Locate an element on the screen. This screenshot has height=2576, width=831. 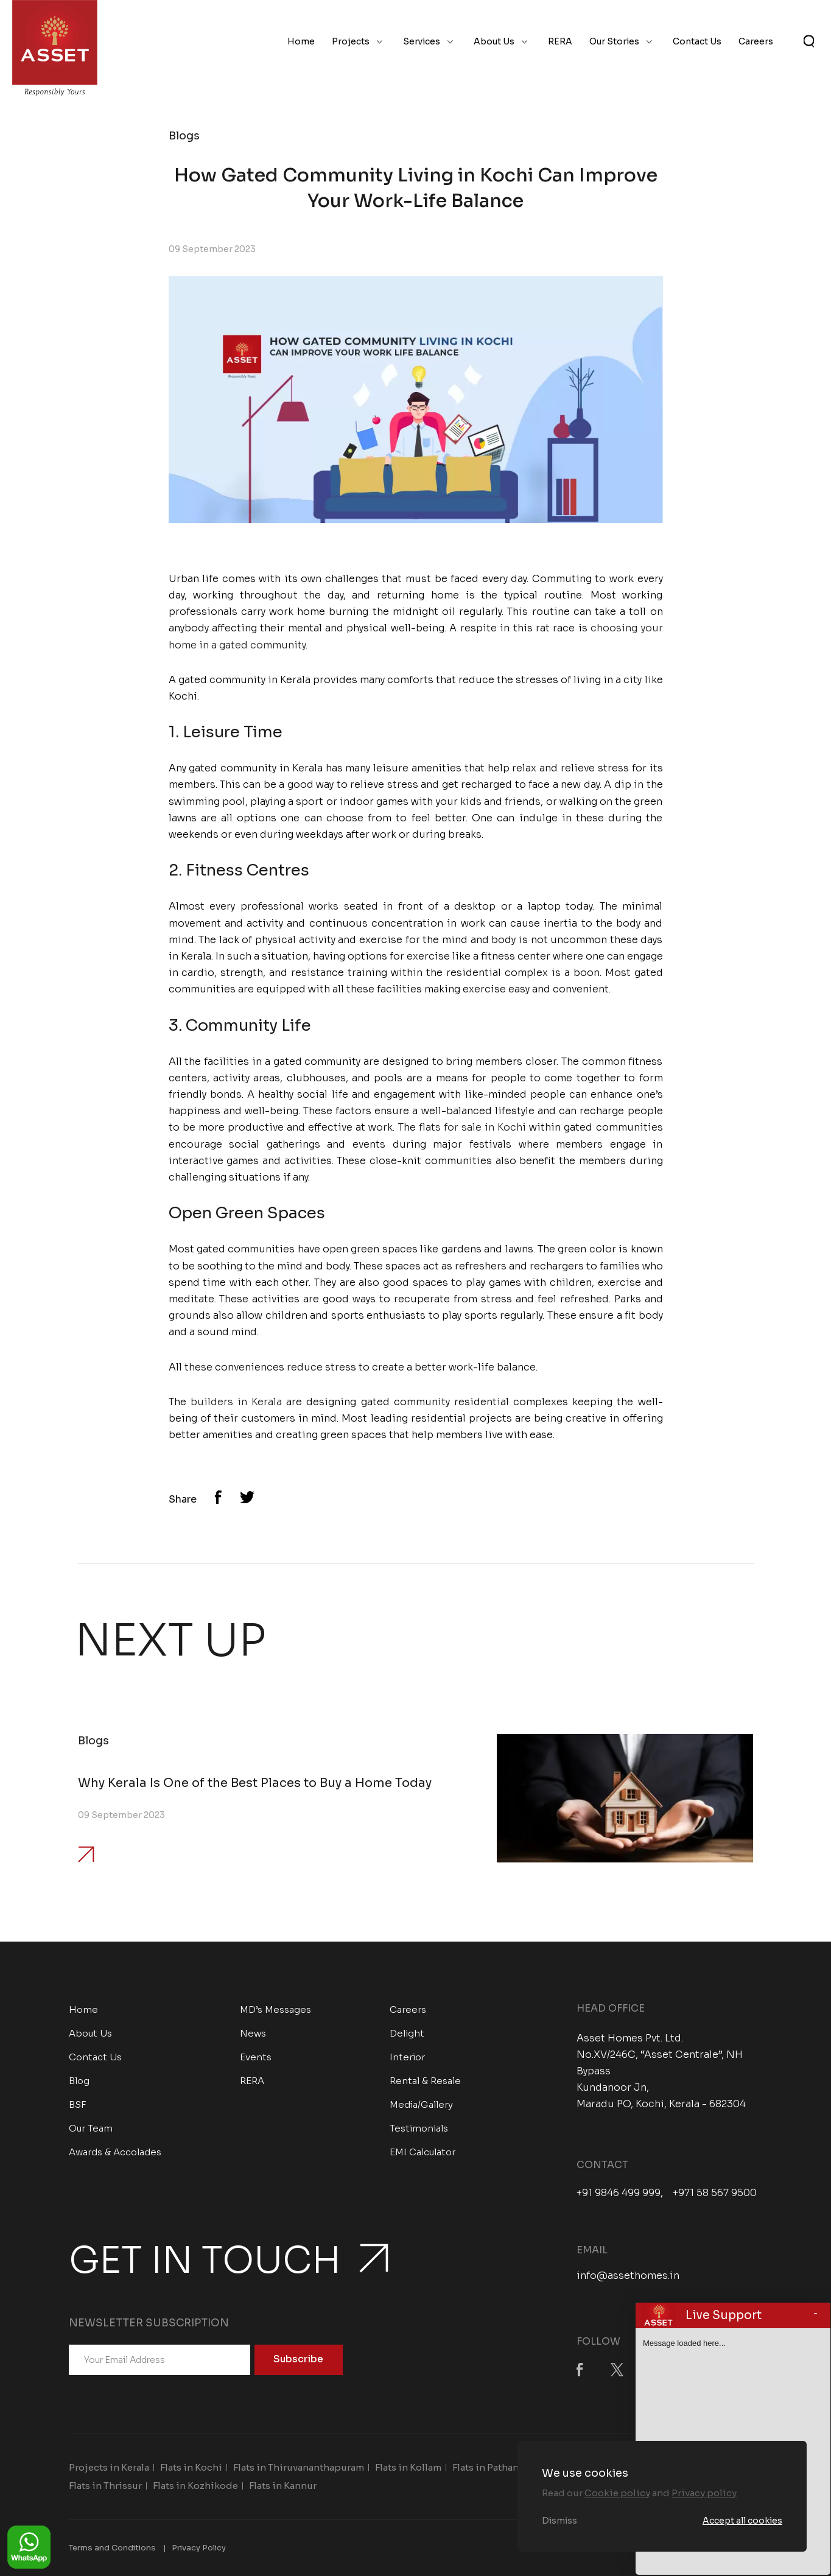
Terms and Conditions is located at coordinates (112, 2548).